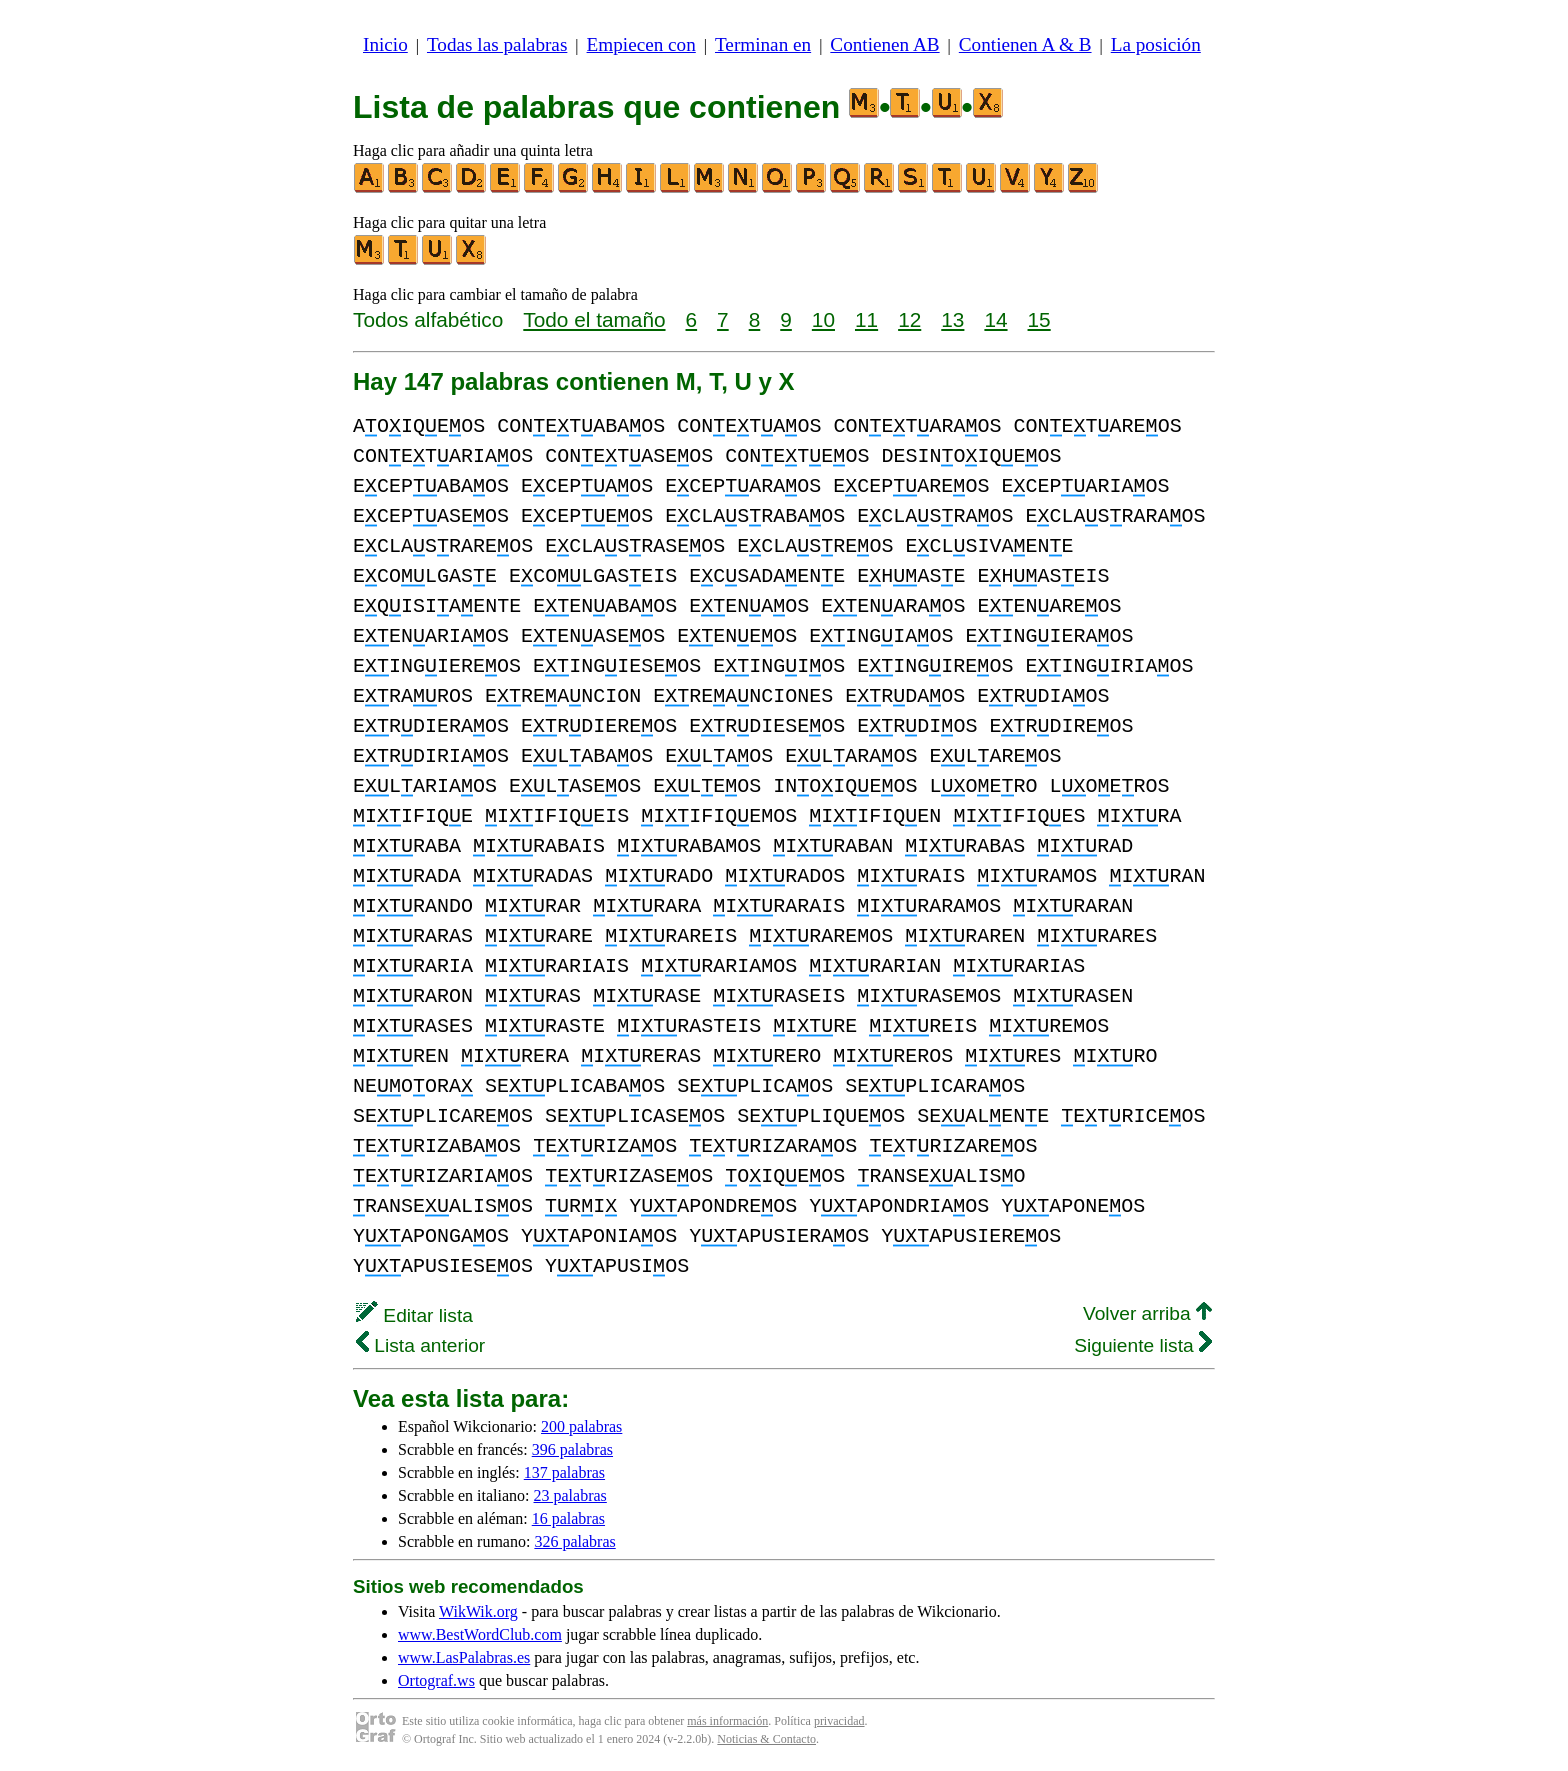 The image size is (1568, 1771). What do you see at coordinates (385, 44) in the screenshot?
I see `Inicio` at bounding box center [385, 44].